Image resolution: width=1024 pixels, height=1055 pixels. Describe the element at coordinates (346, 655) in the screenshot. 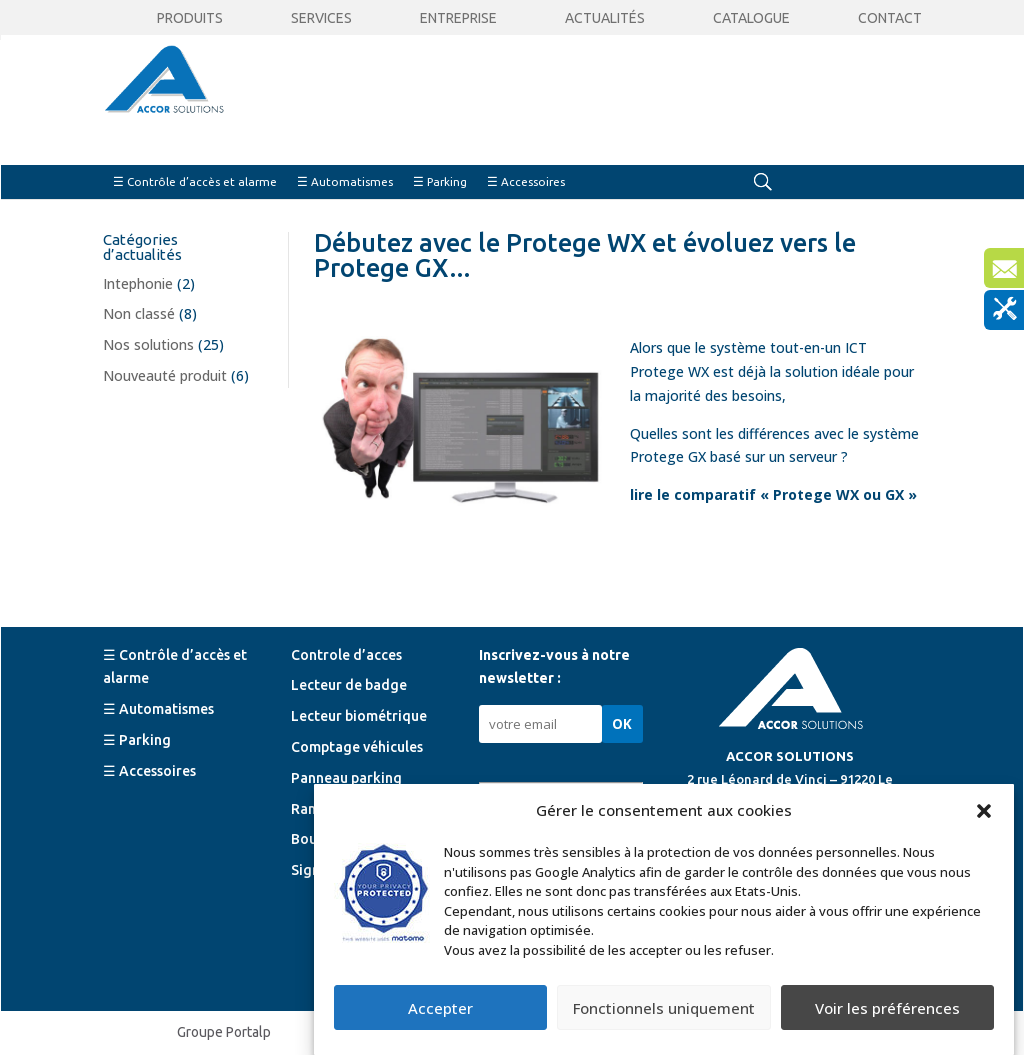

I see `Controle d’acces` at that location.